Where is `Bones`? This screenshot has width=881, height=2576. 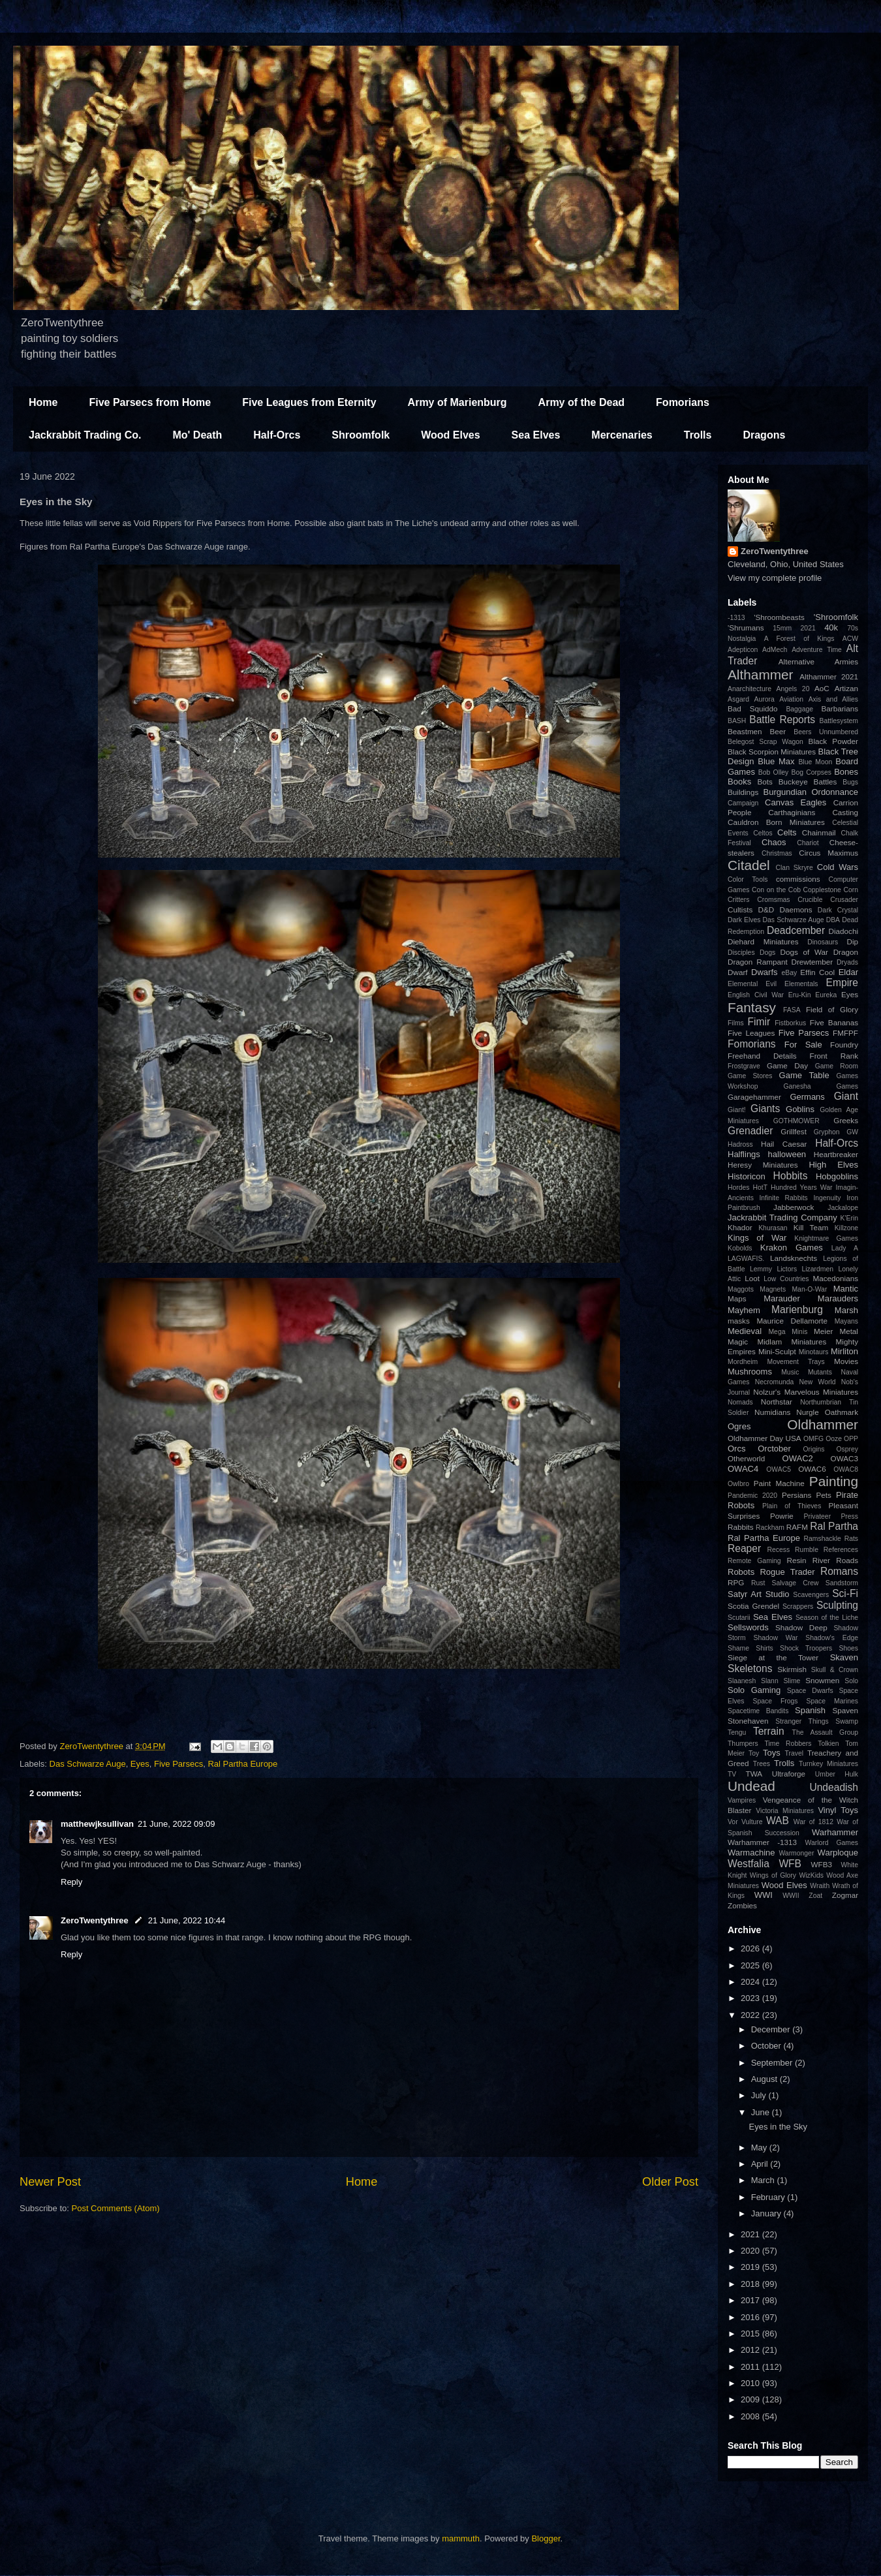 Bones is located at coordinates (846, 772).